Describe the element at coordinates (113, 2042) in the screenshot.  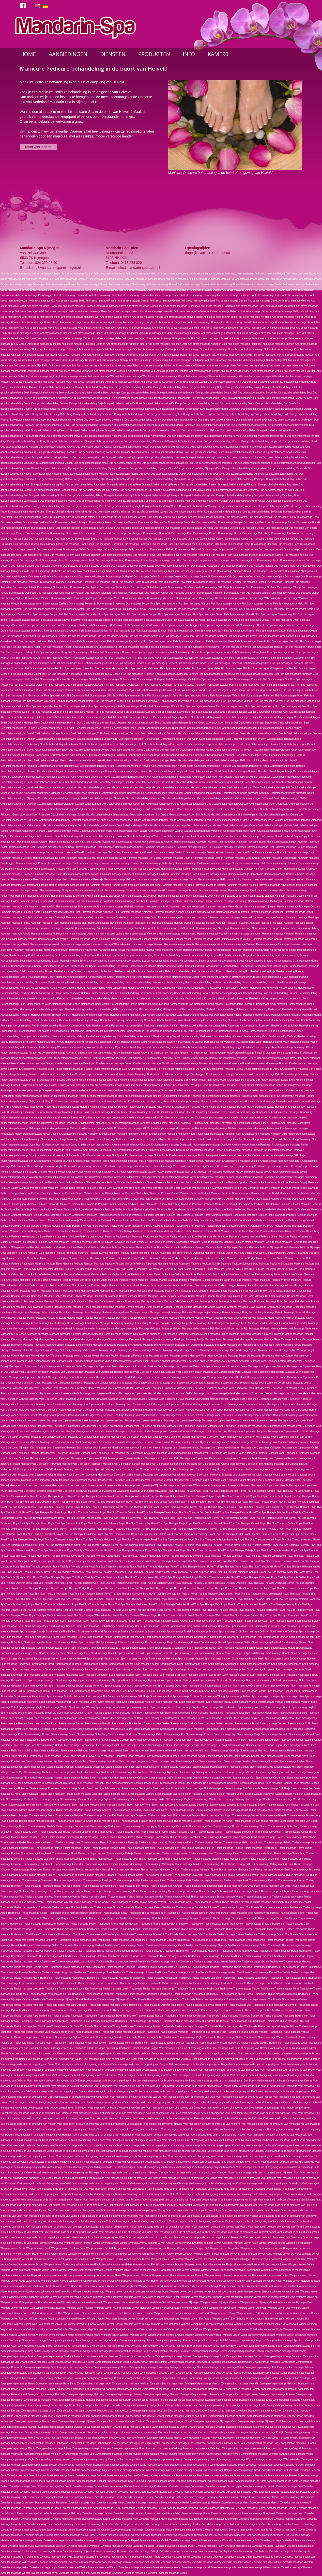
I see `Traditionele Thaise massage Wijchen` at that location.